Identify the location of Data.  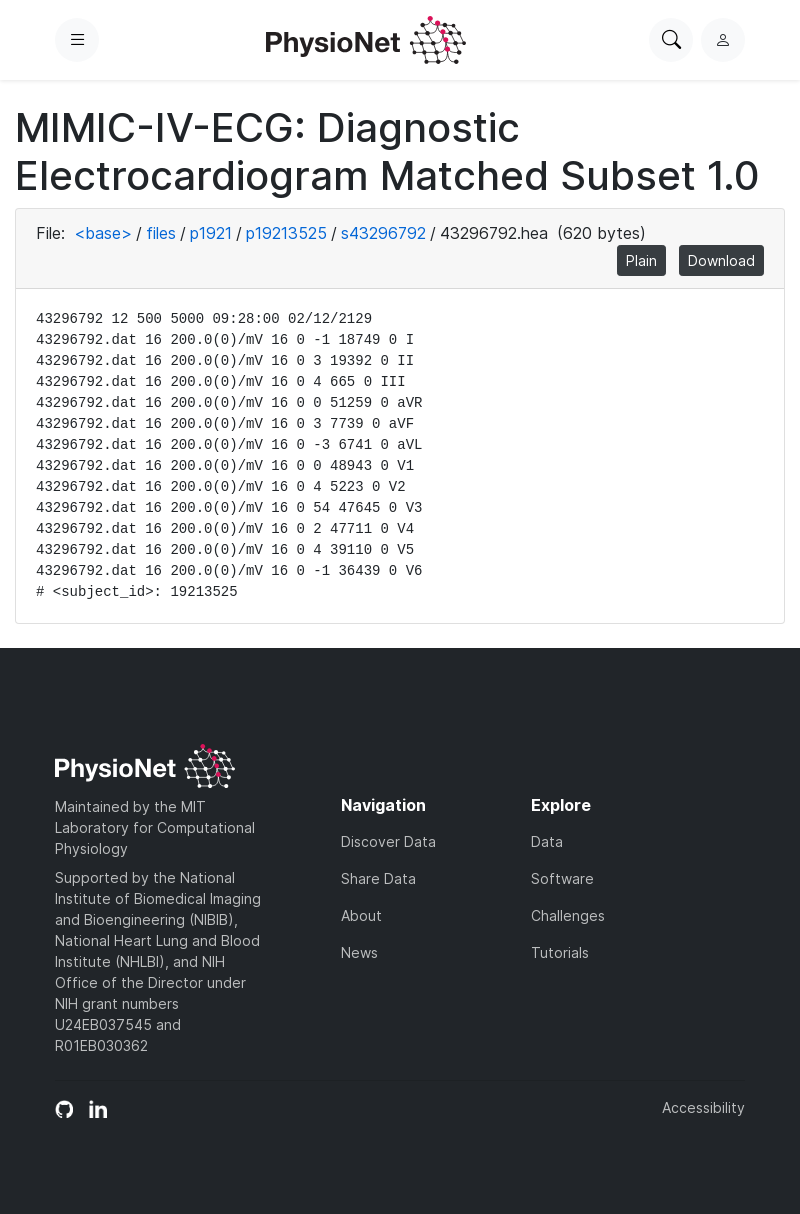
(547, 841).